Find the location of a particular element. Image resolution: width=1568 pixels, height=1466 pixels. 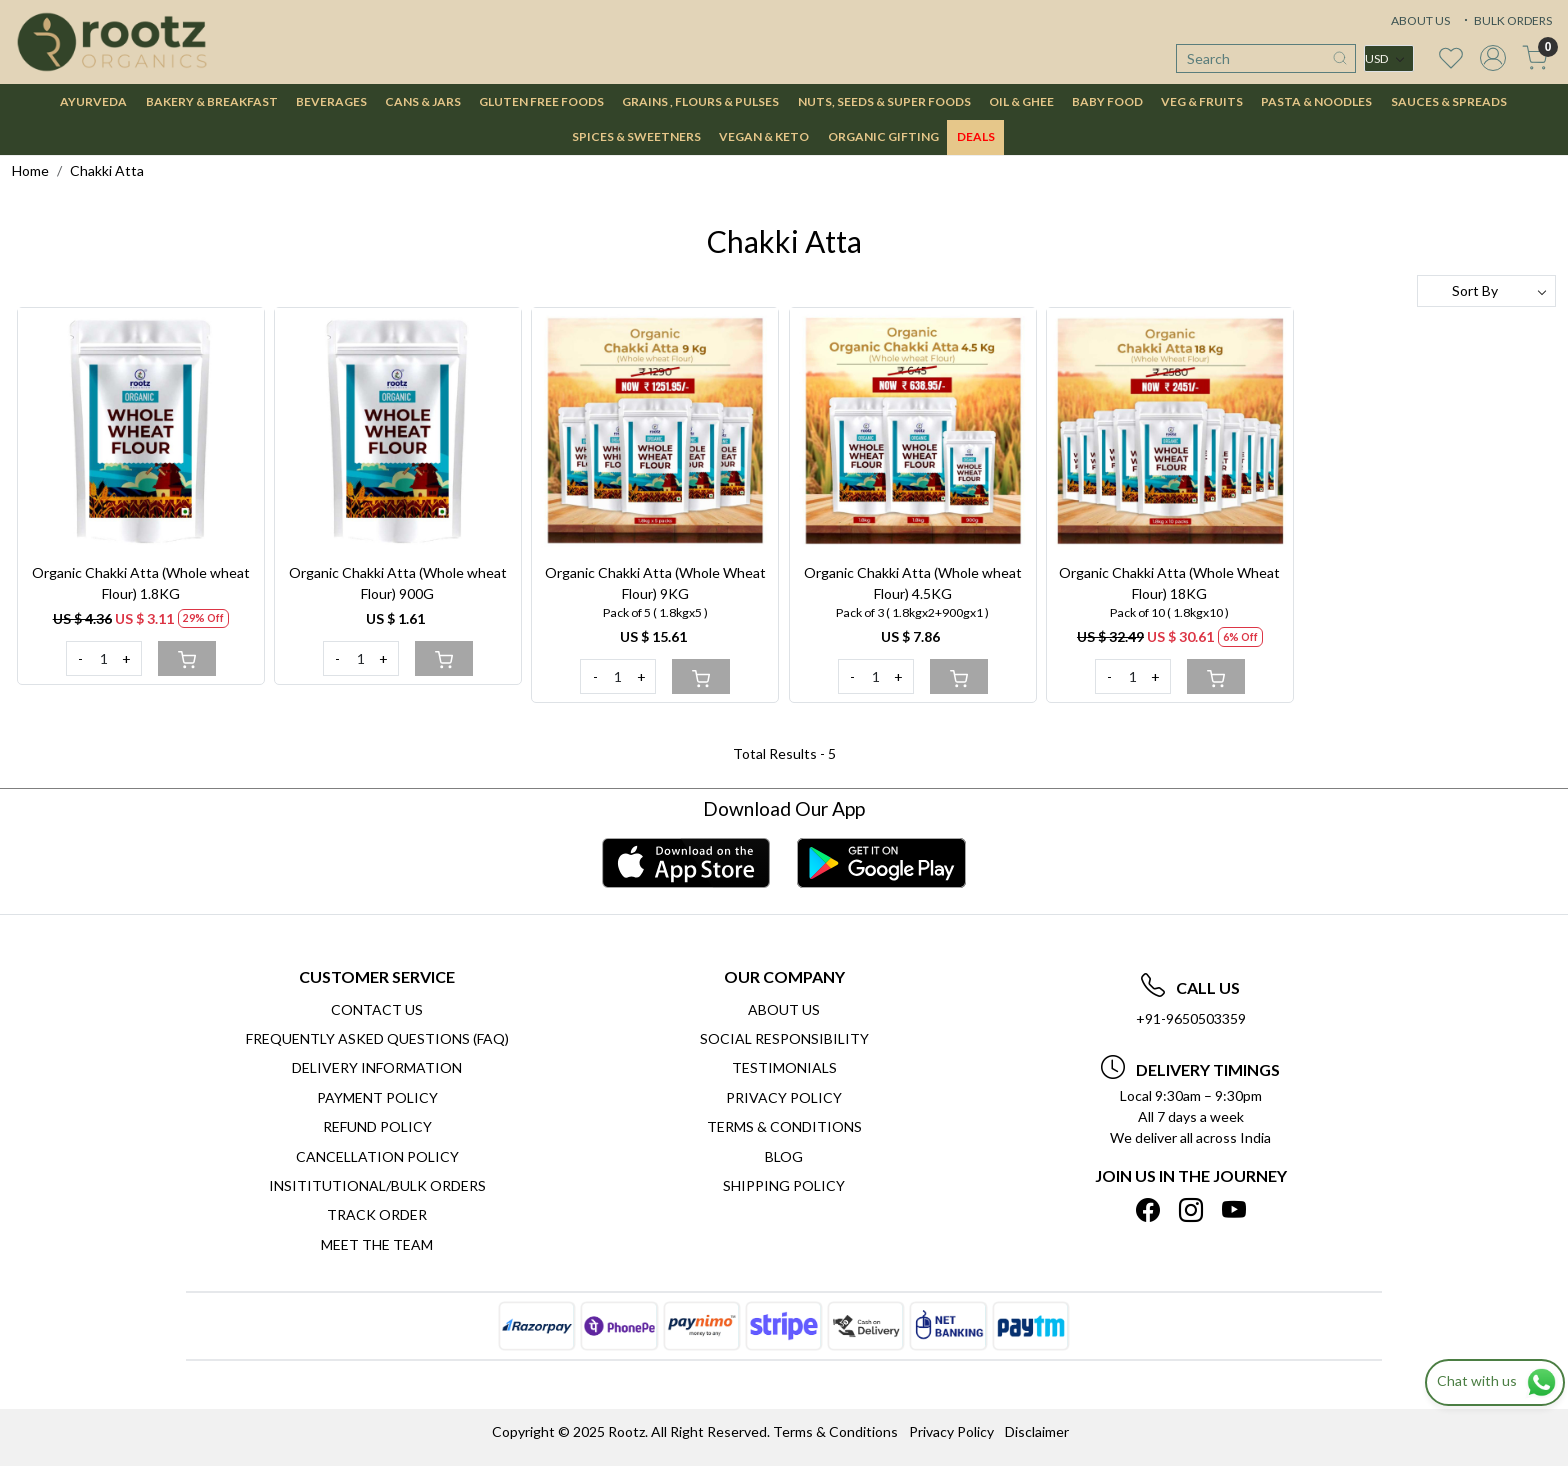

BULK ORDERS is located at coordinates (1506, 20).